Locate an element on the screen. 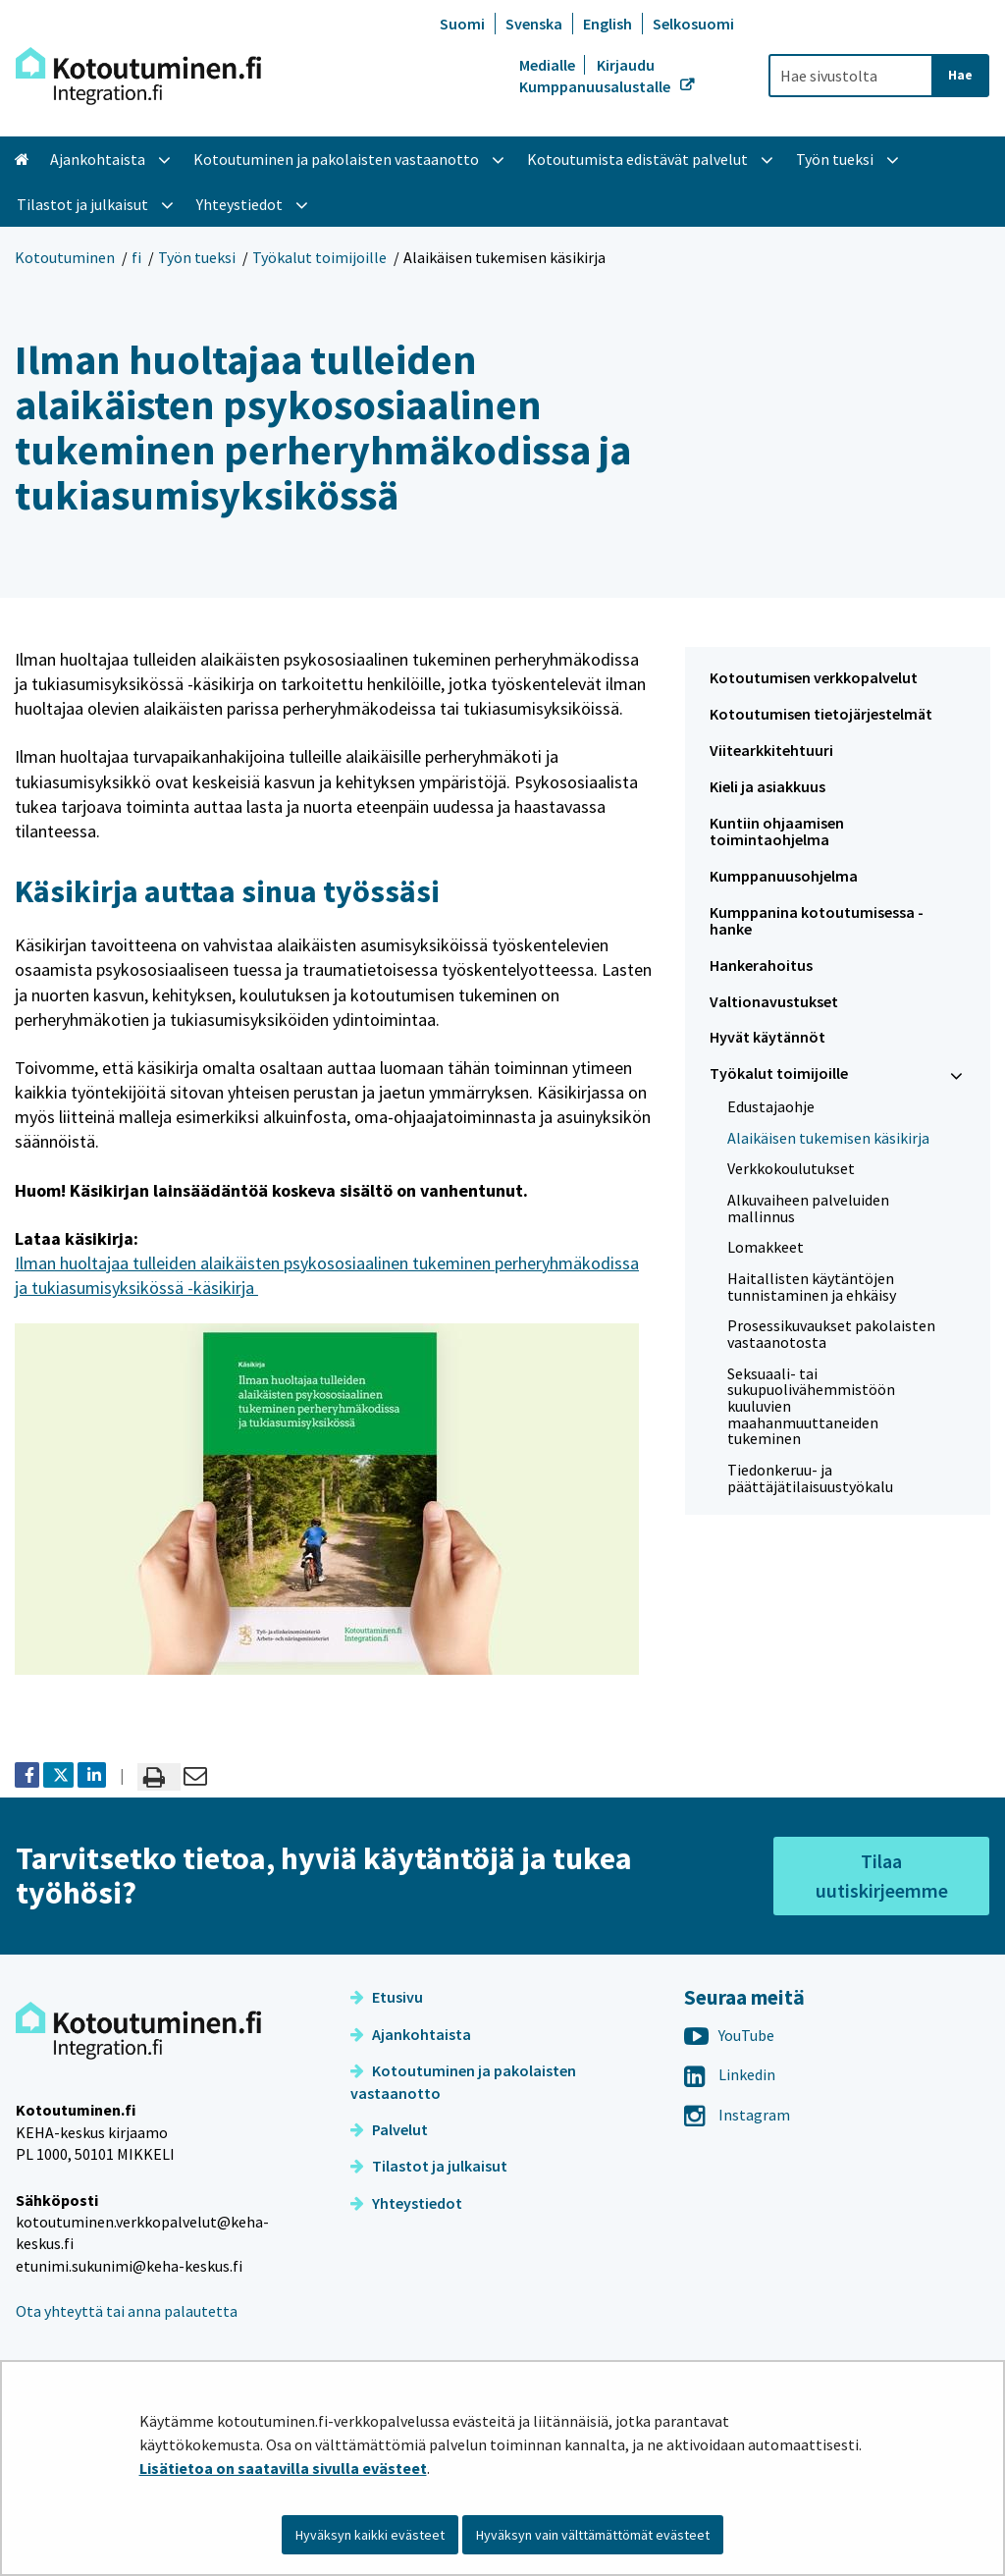 Image resolution: width=1005 pixels, height=2576 pixels. Seksuaali- tai sukupuolivähemmistöön kuuluvien maahanmuuttaneiden tukeminen is located at coordinates (811, 1406).